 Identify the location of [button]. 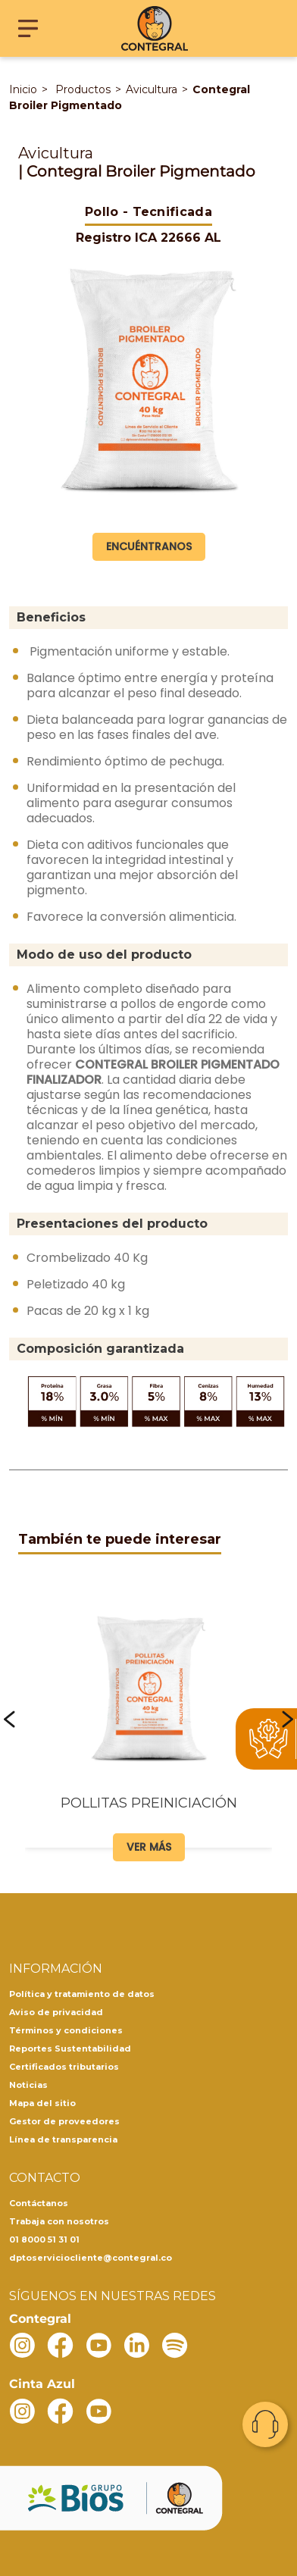
(9, 1720).